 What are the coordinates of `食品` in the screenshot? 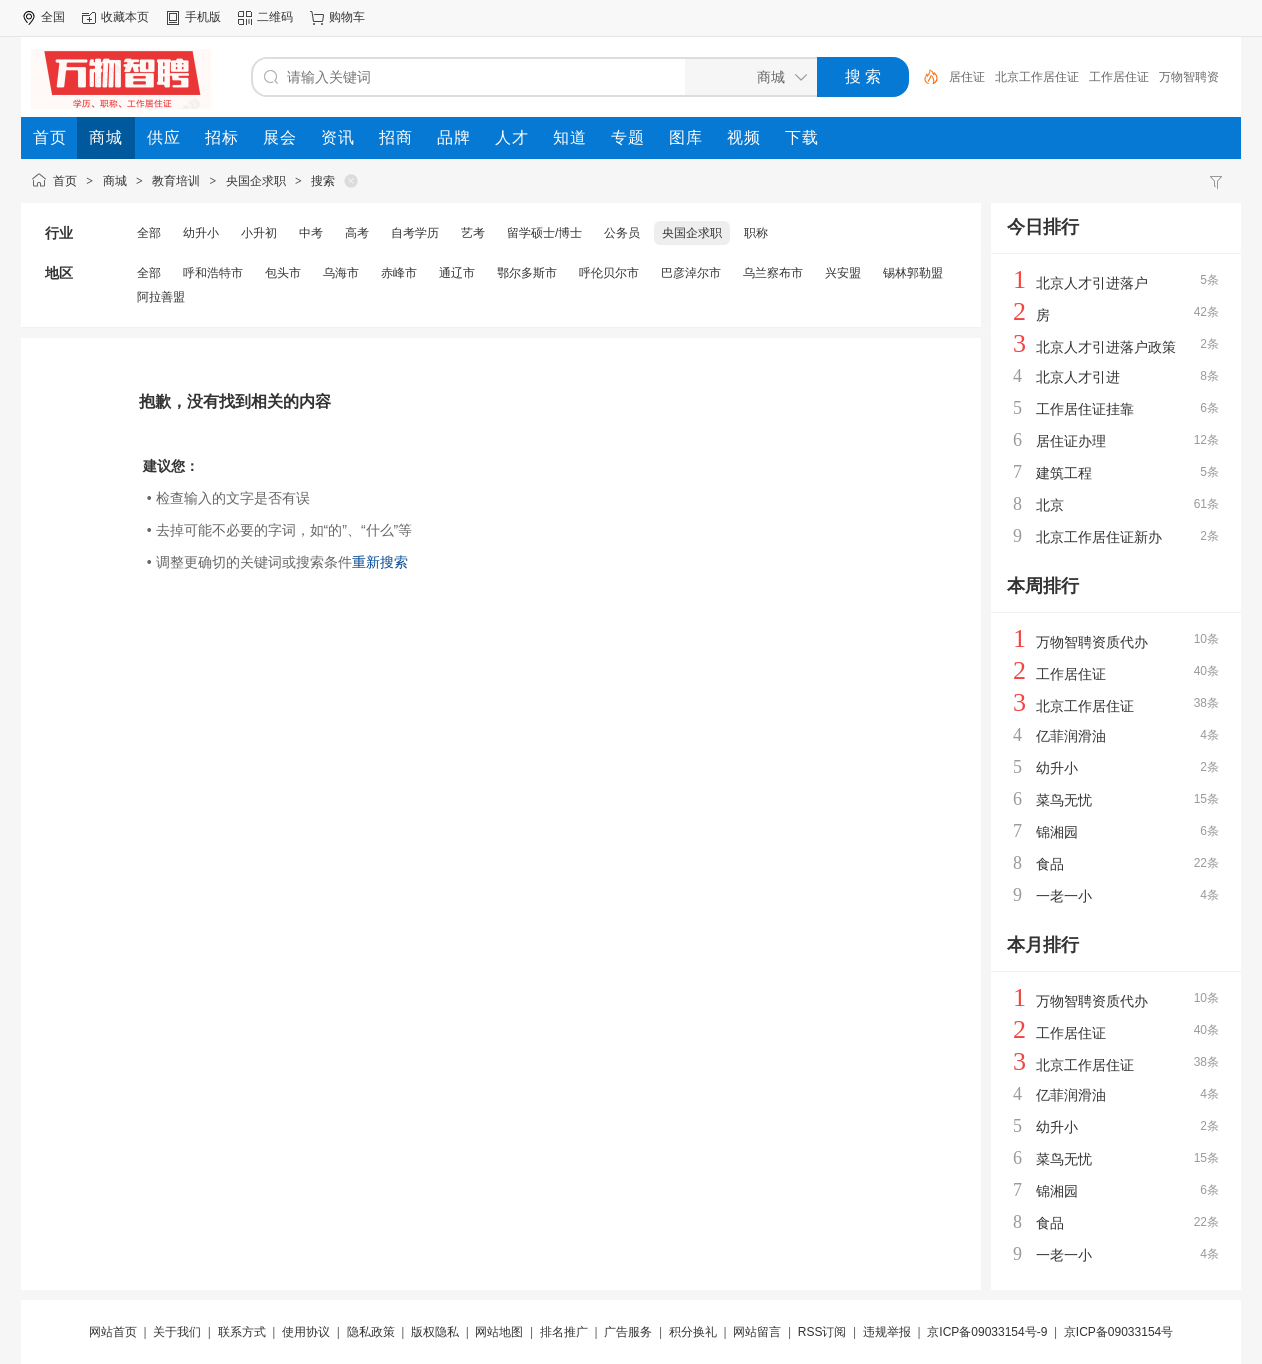 It's located at (1050, 864).